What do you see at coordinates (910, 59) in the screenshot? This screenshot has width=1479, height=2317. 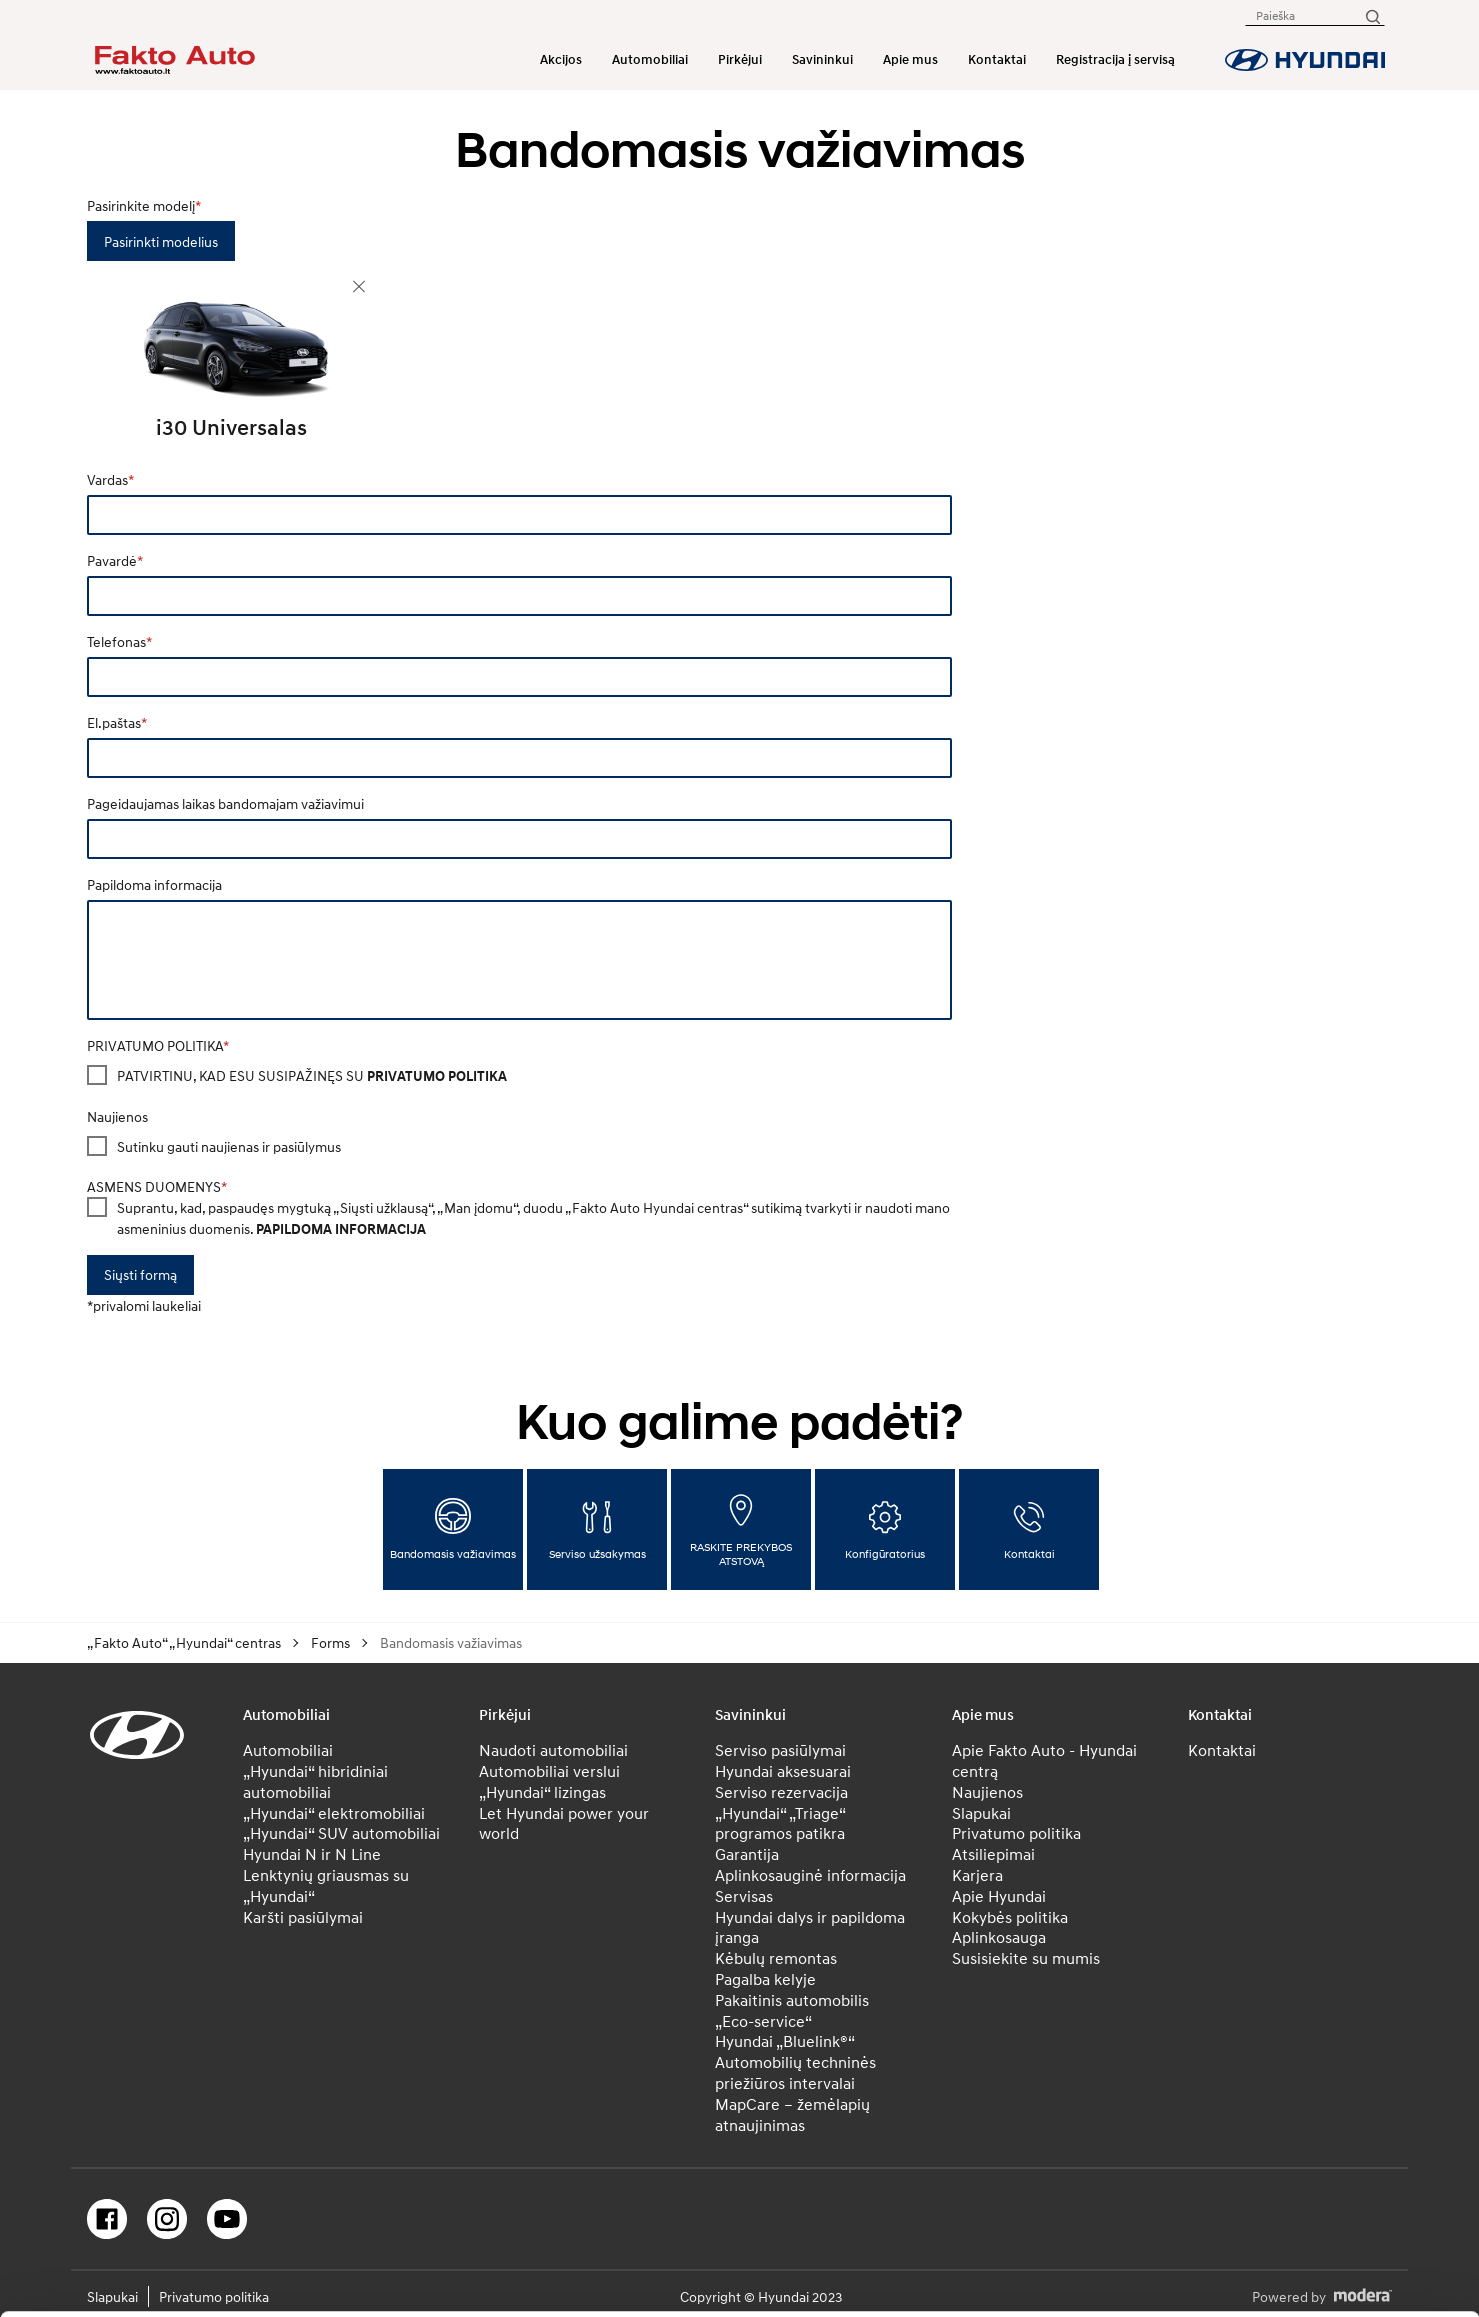 I see `Apie mus` at bounding box center [910, 59].